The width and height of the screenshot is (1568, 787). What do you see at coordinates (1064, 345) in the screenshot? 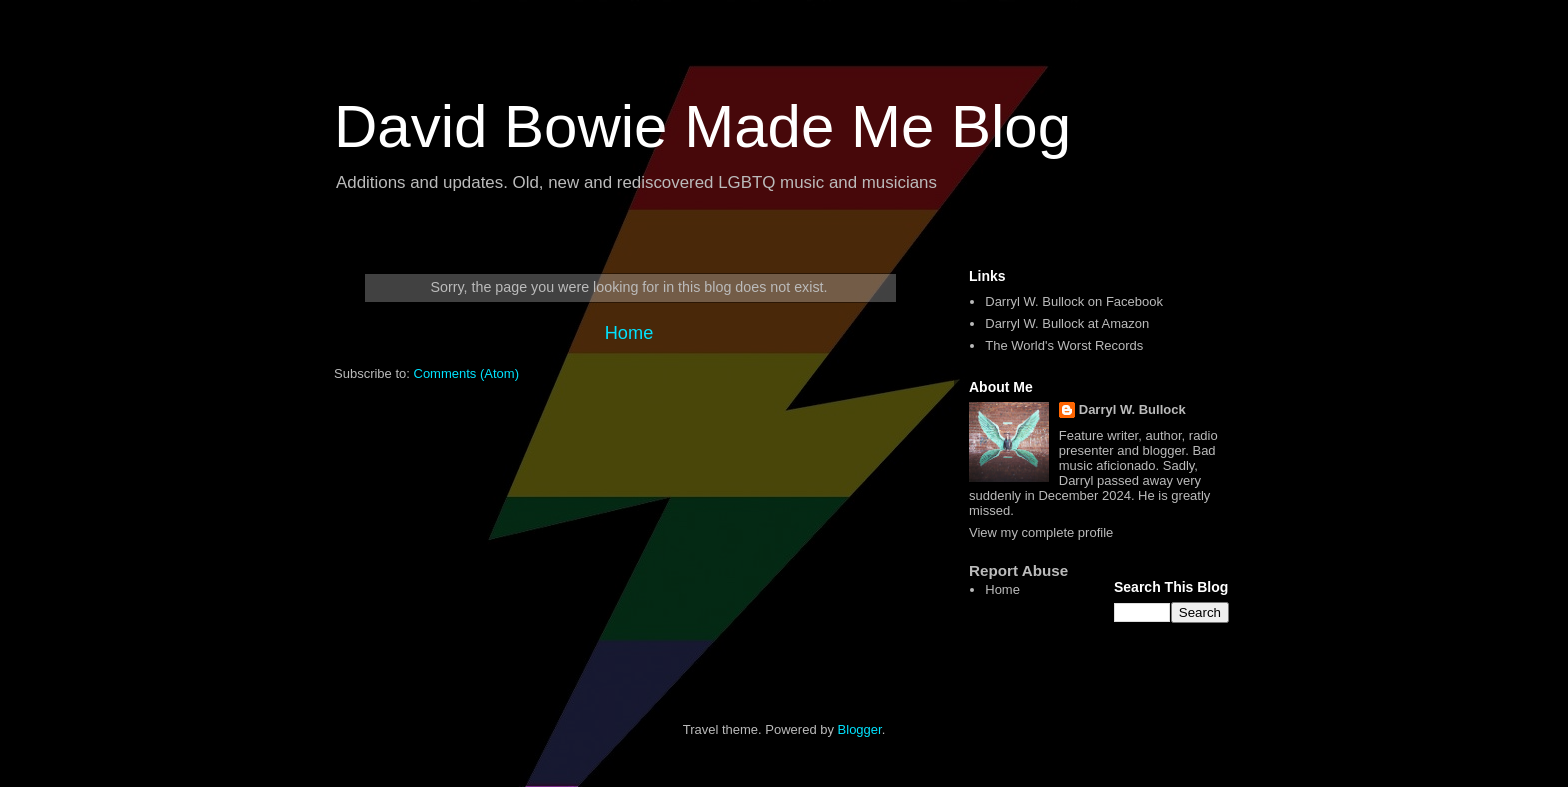
I see `The World's Worst Records` at bounding box center [1064, 345].